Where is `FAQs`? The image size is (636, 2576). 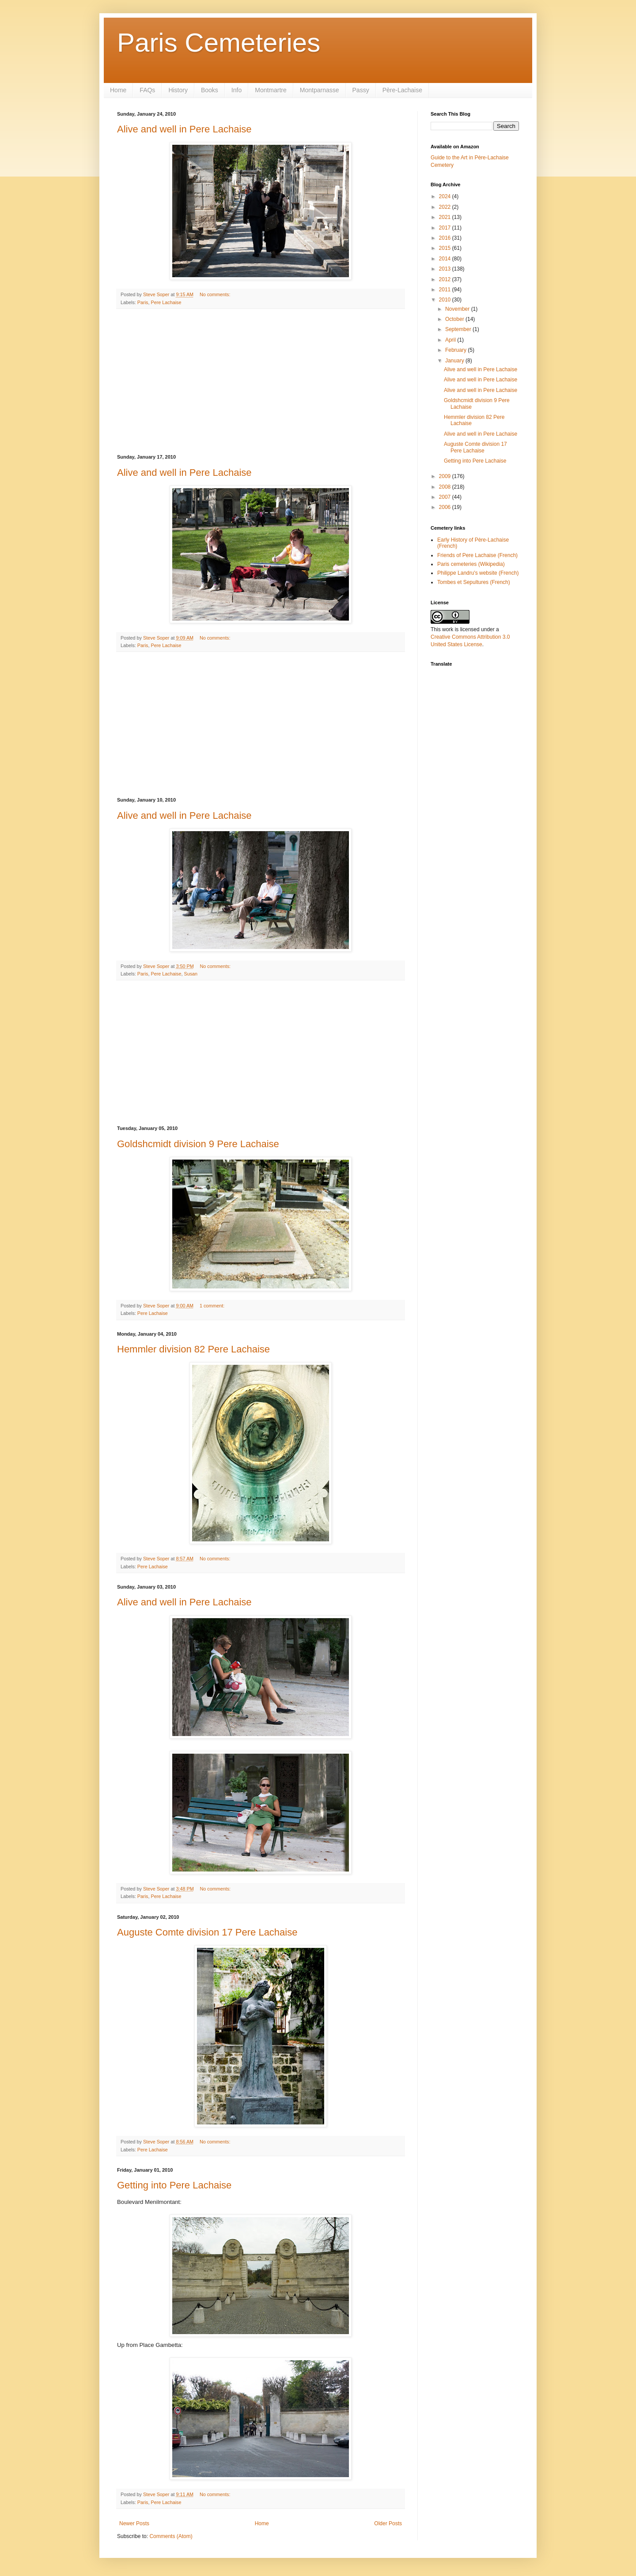
FAQs is located at coordinates (147, 90).